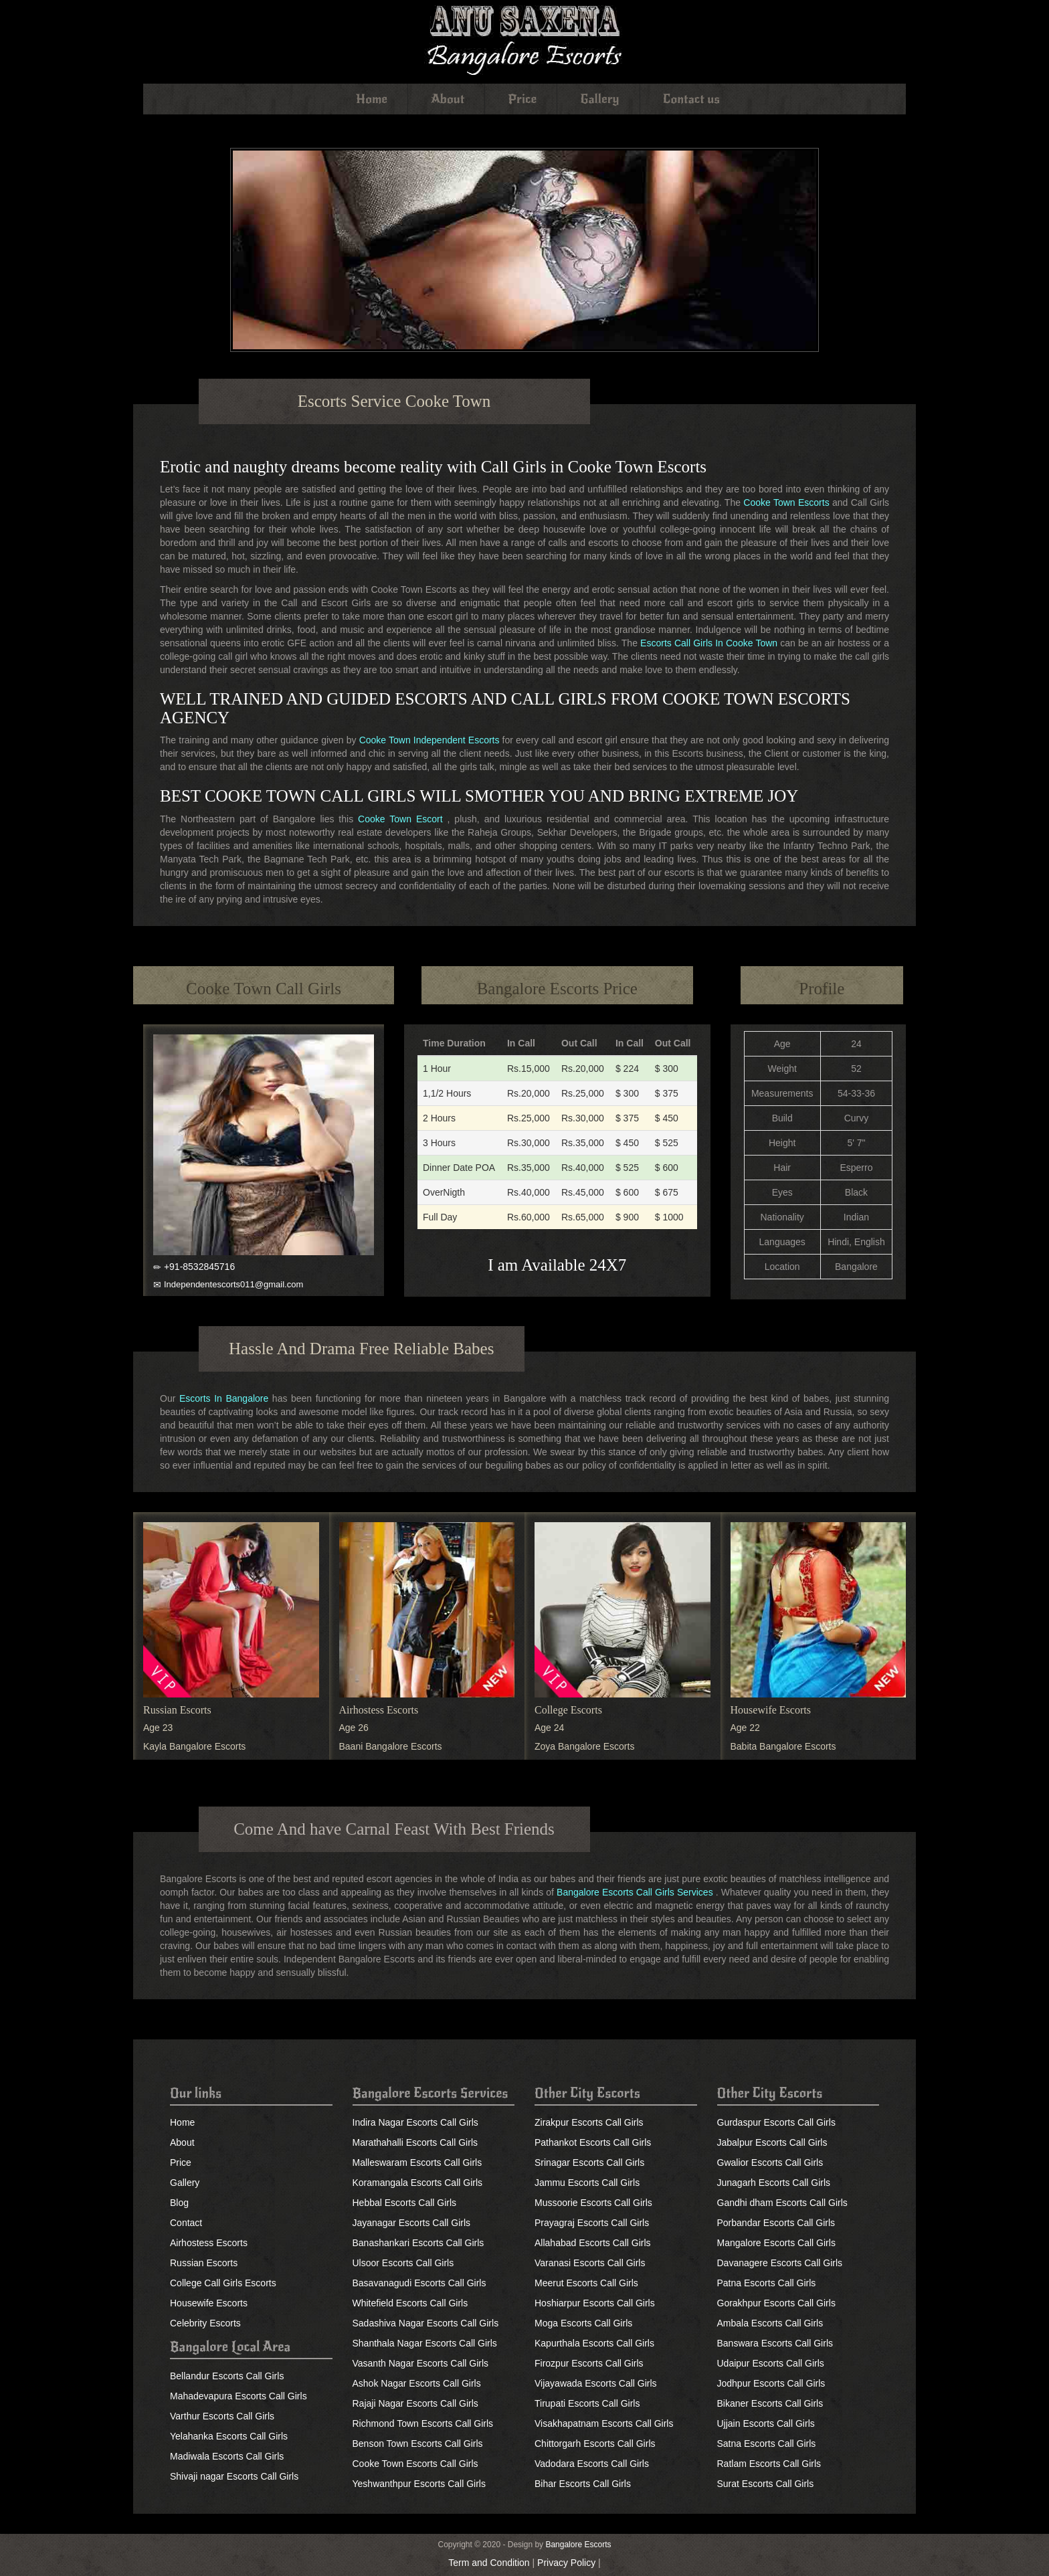 The width and height of the screenshot is (1049, 2576). Describe the element at coordinates (223, 2283) in the screenshot. I see `College Call Girls Escorts` at that location.